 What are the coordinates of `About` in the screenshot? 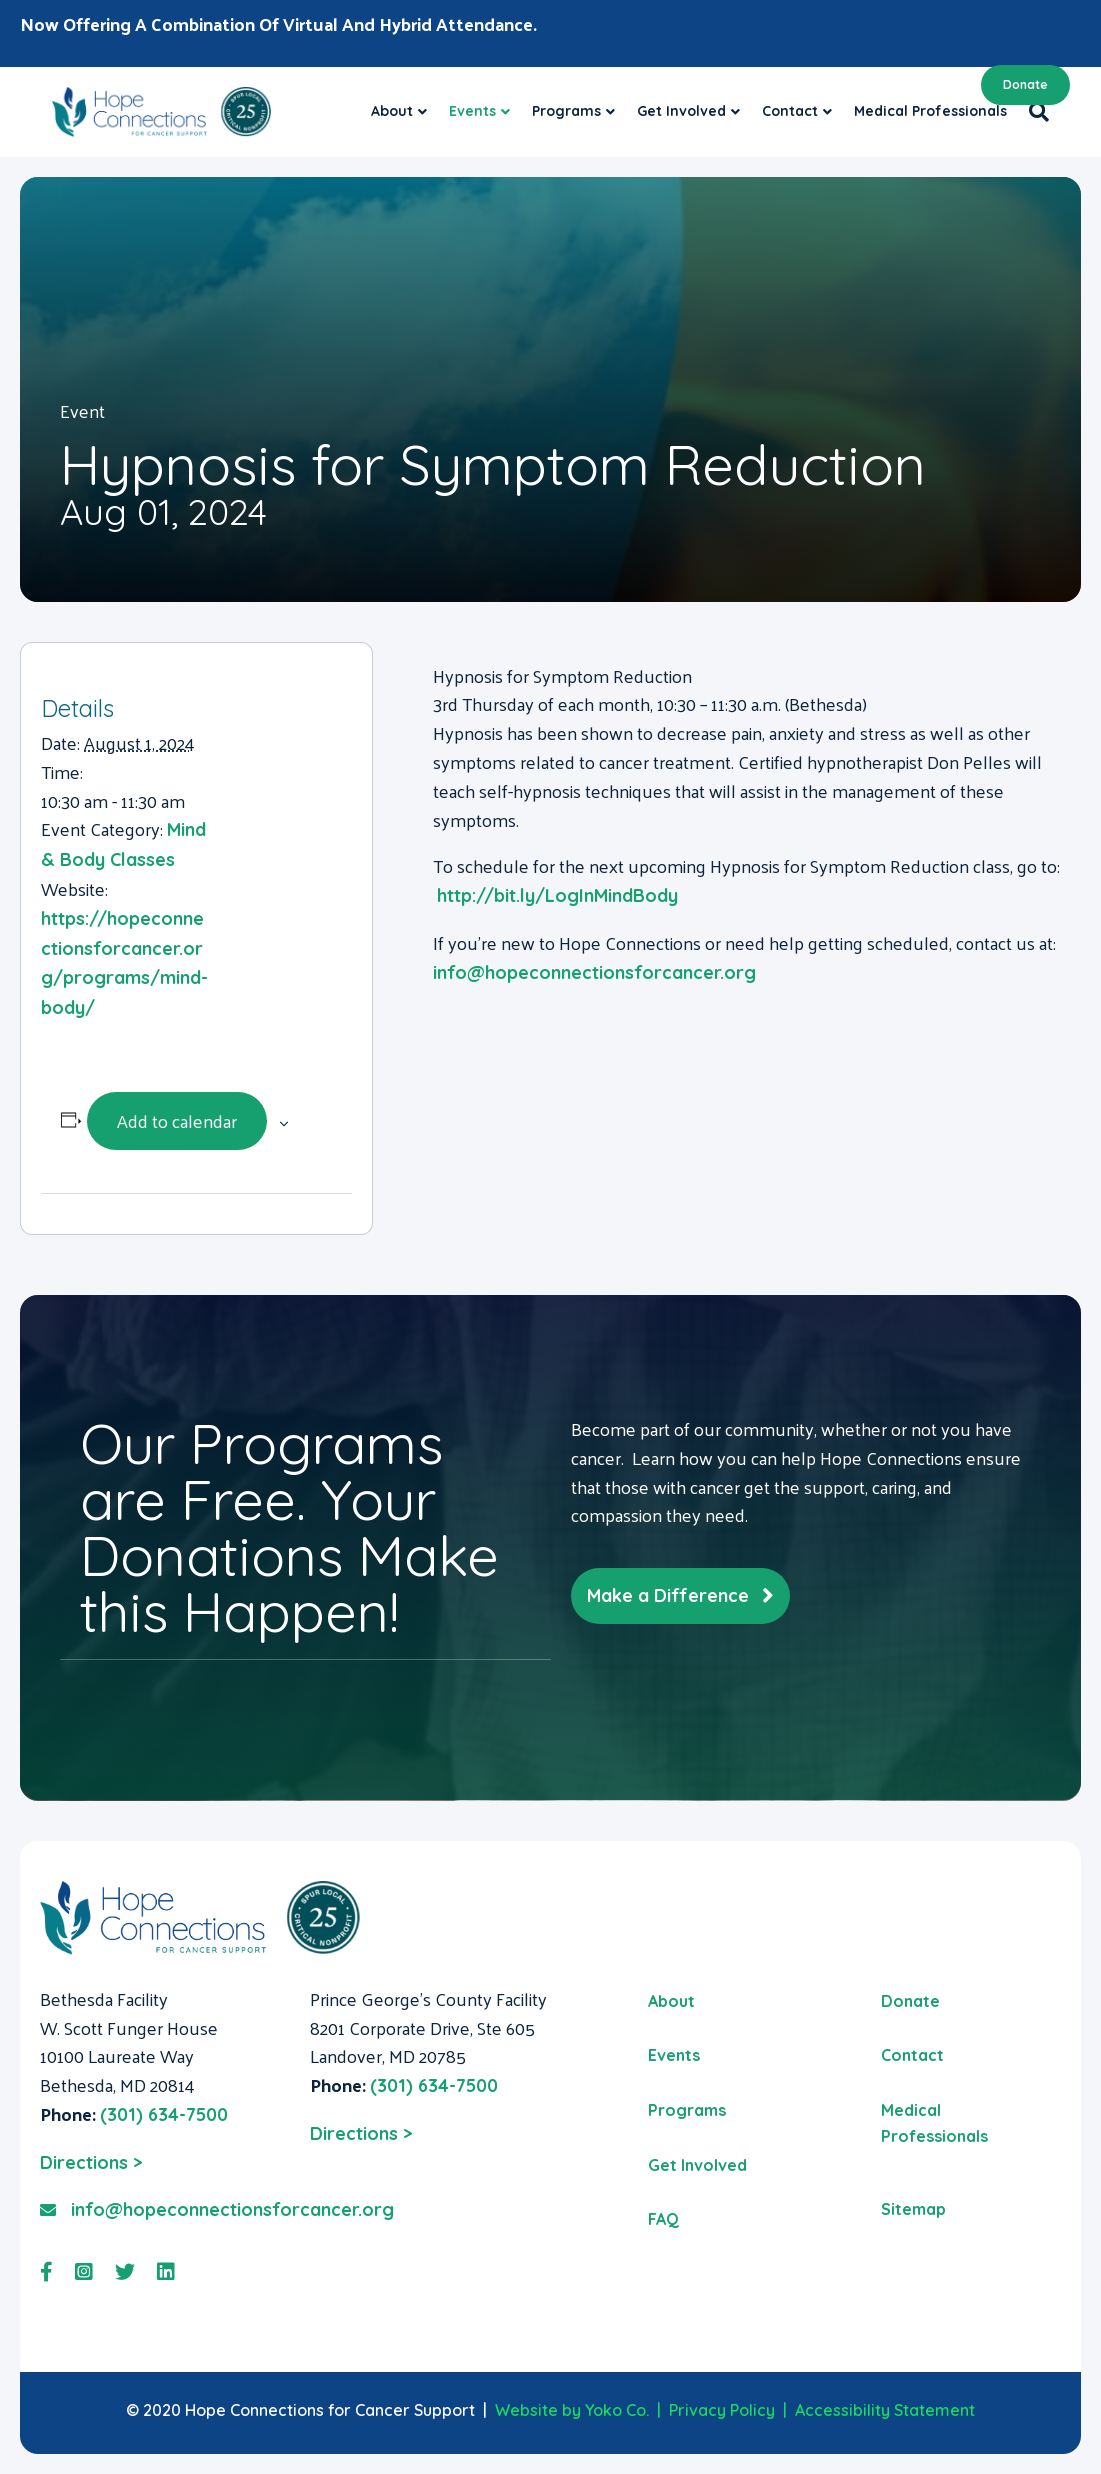 It's located at (392, 111).